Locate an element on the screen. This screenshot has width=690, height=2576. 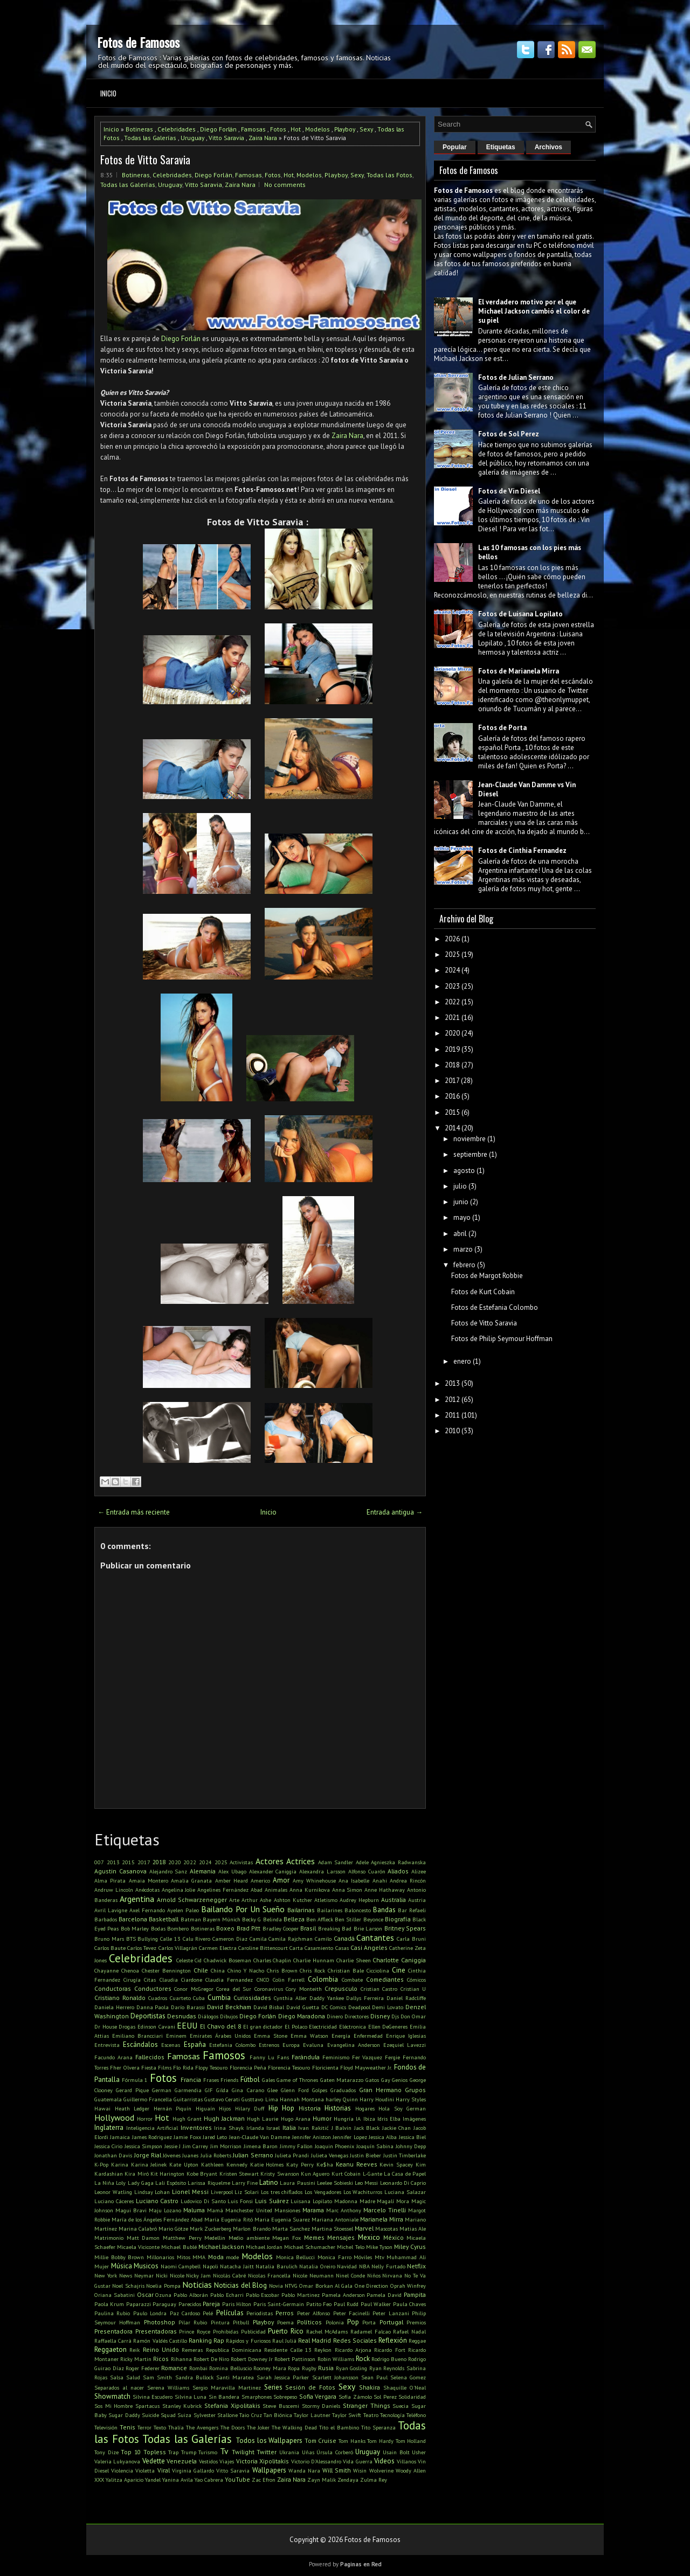
Arnold Schwarzenegger is located at coordinates (192, 1899).